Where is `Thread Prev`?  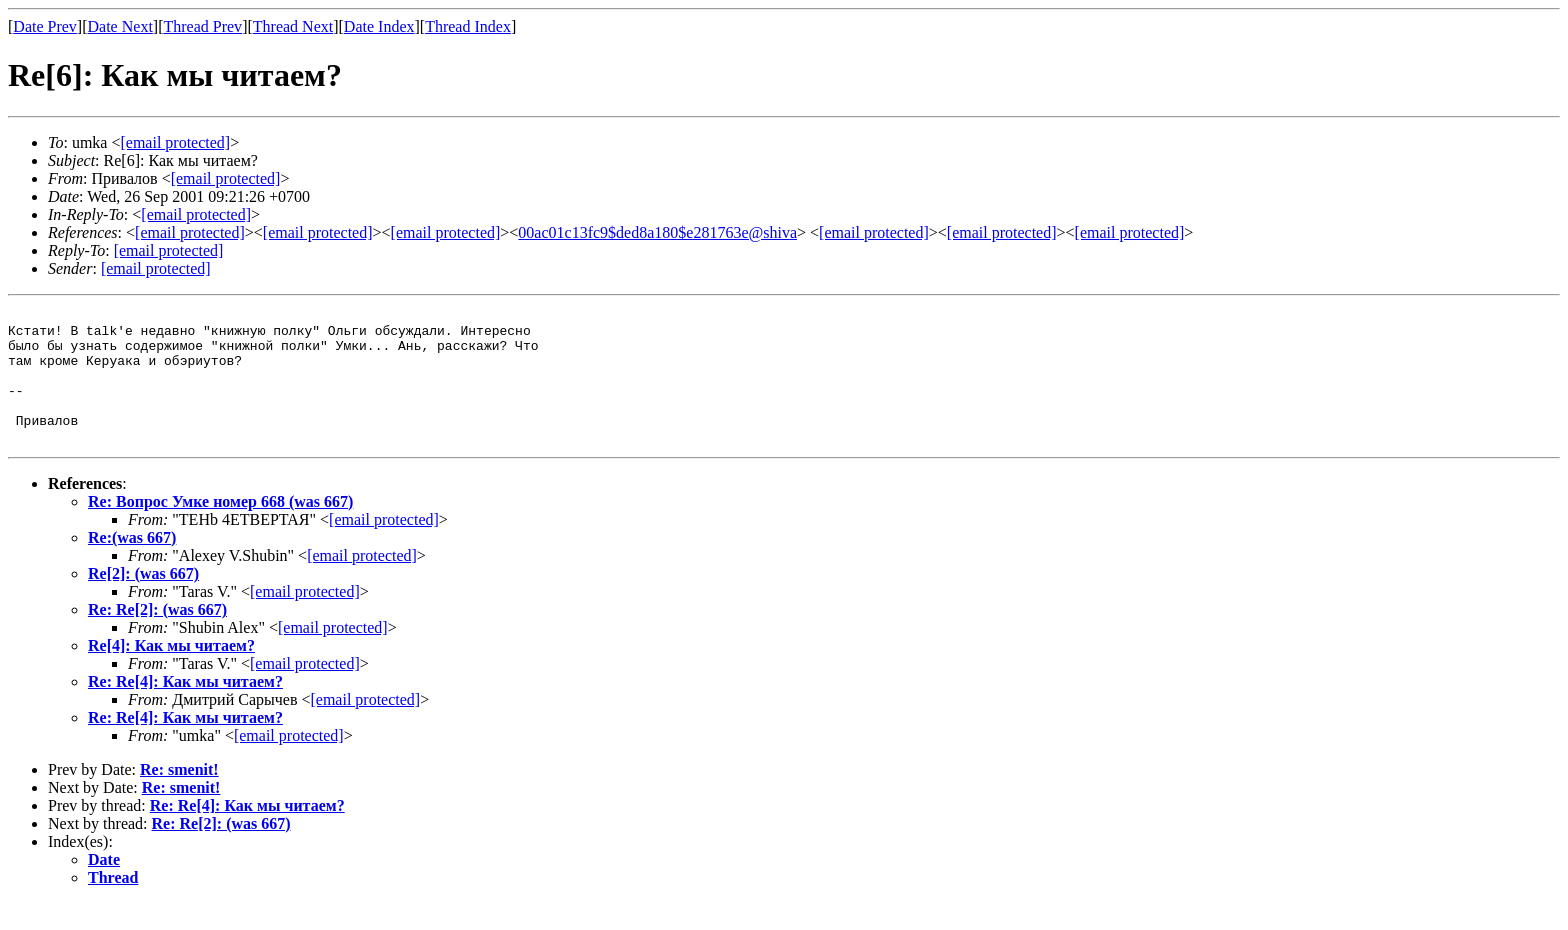
Thread Prev is located at coordinates (202, 26).